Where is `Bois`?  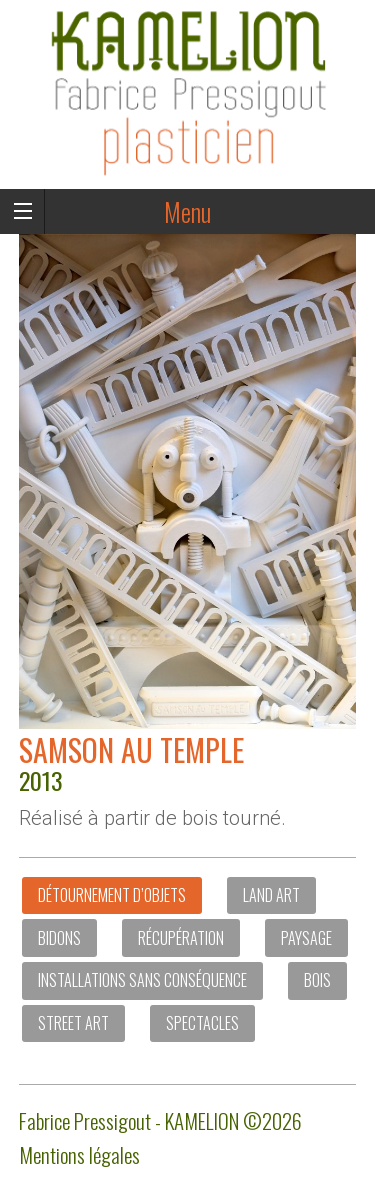
Bois is located at coordinates (317, 980).